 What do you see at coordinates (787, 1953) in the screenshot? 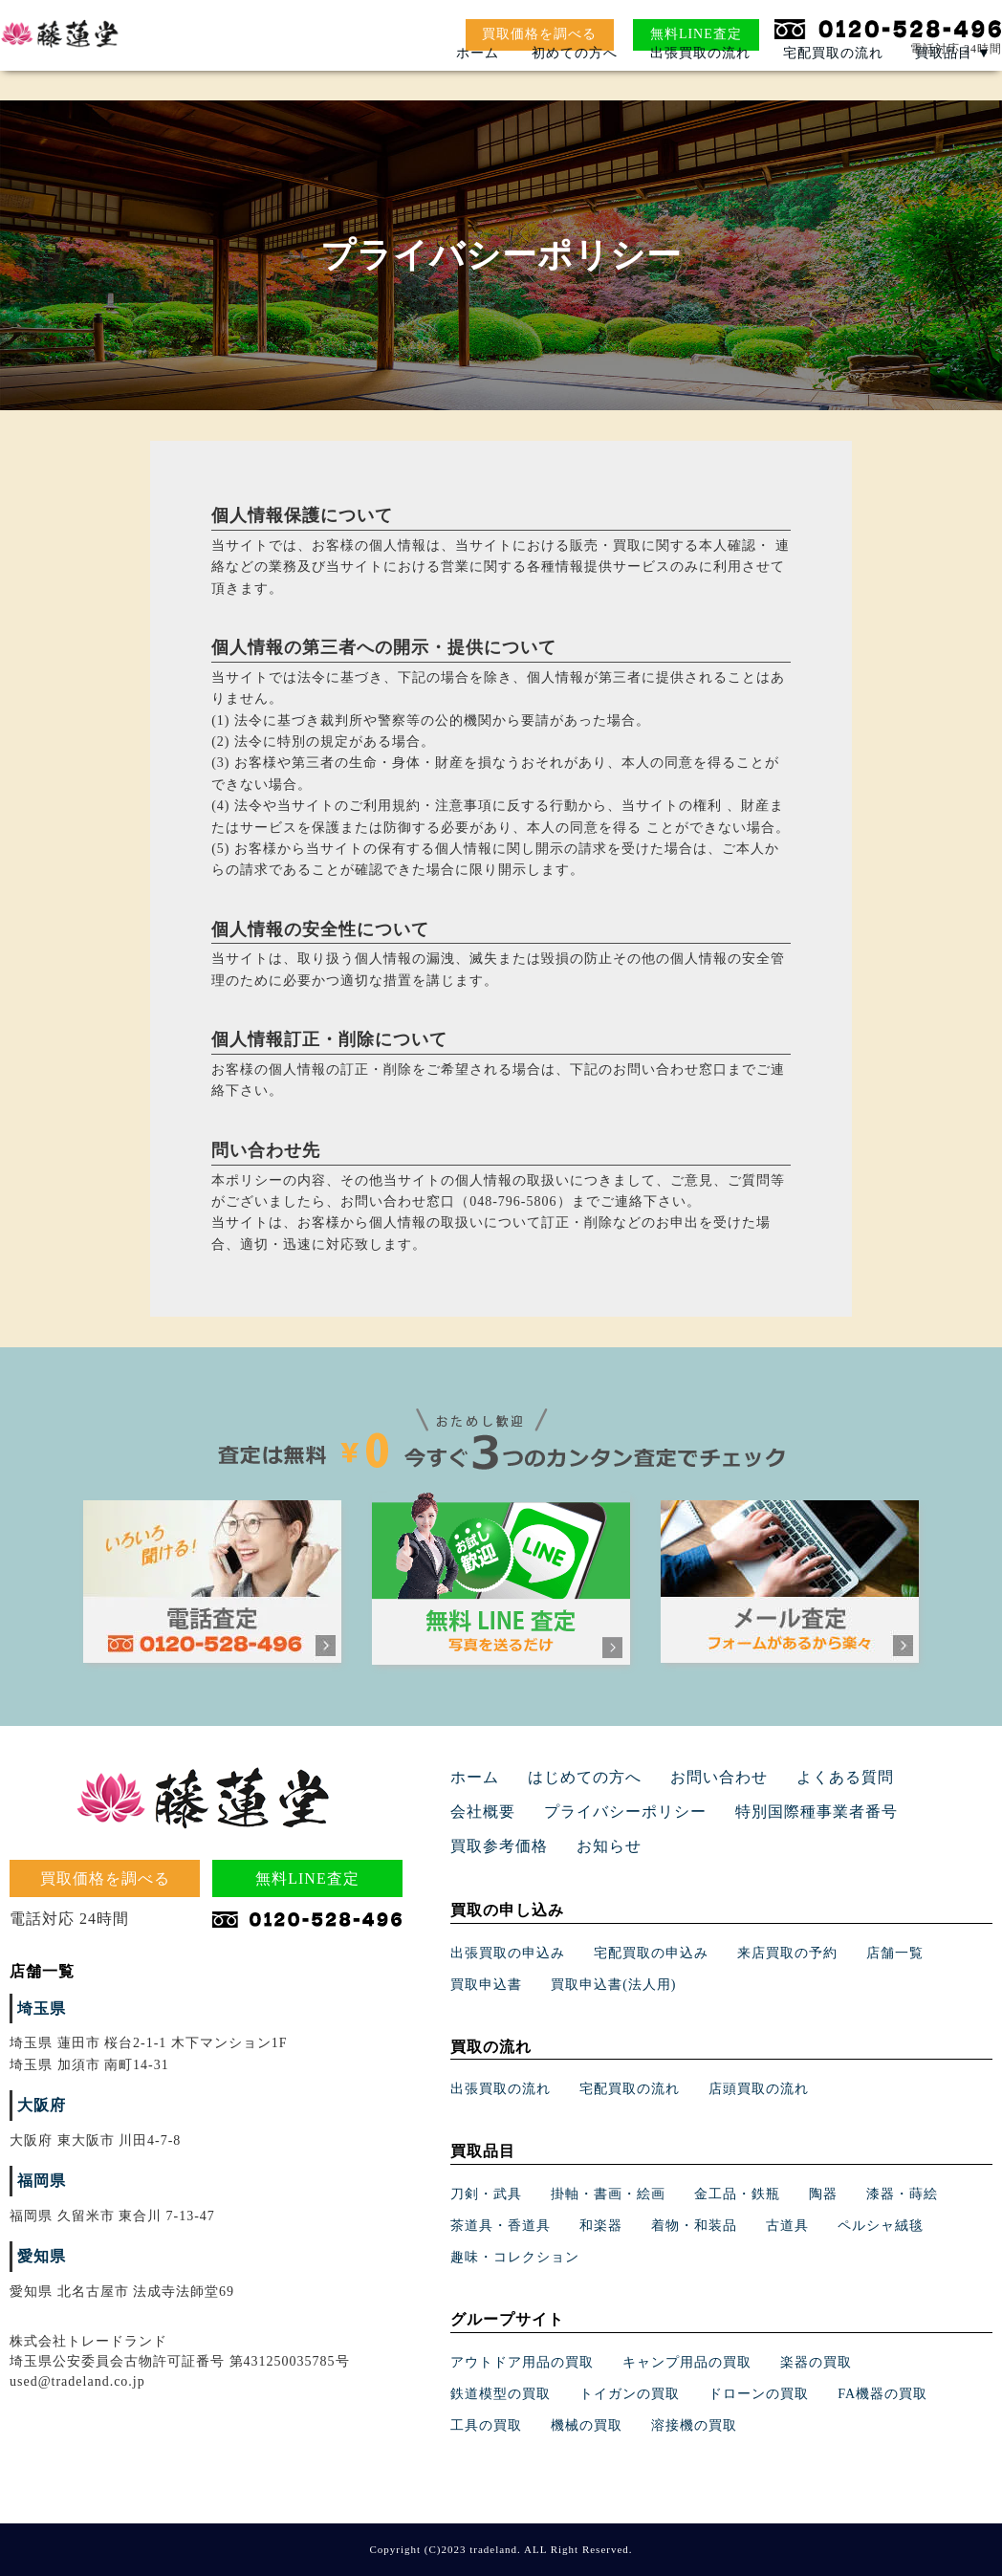
I see `来店買取の予約` at bounding box center [787, 1953].